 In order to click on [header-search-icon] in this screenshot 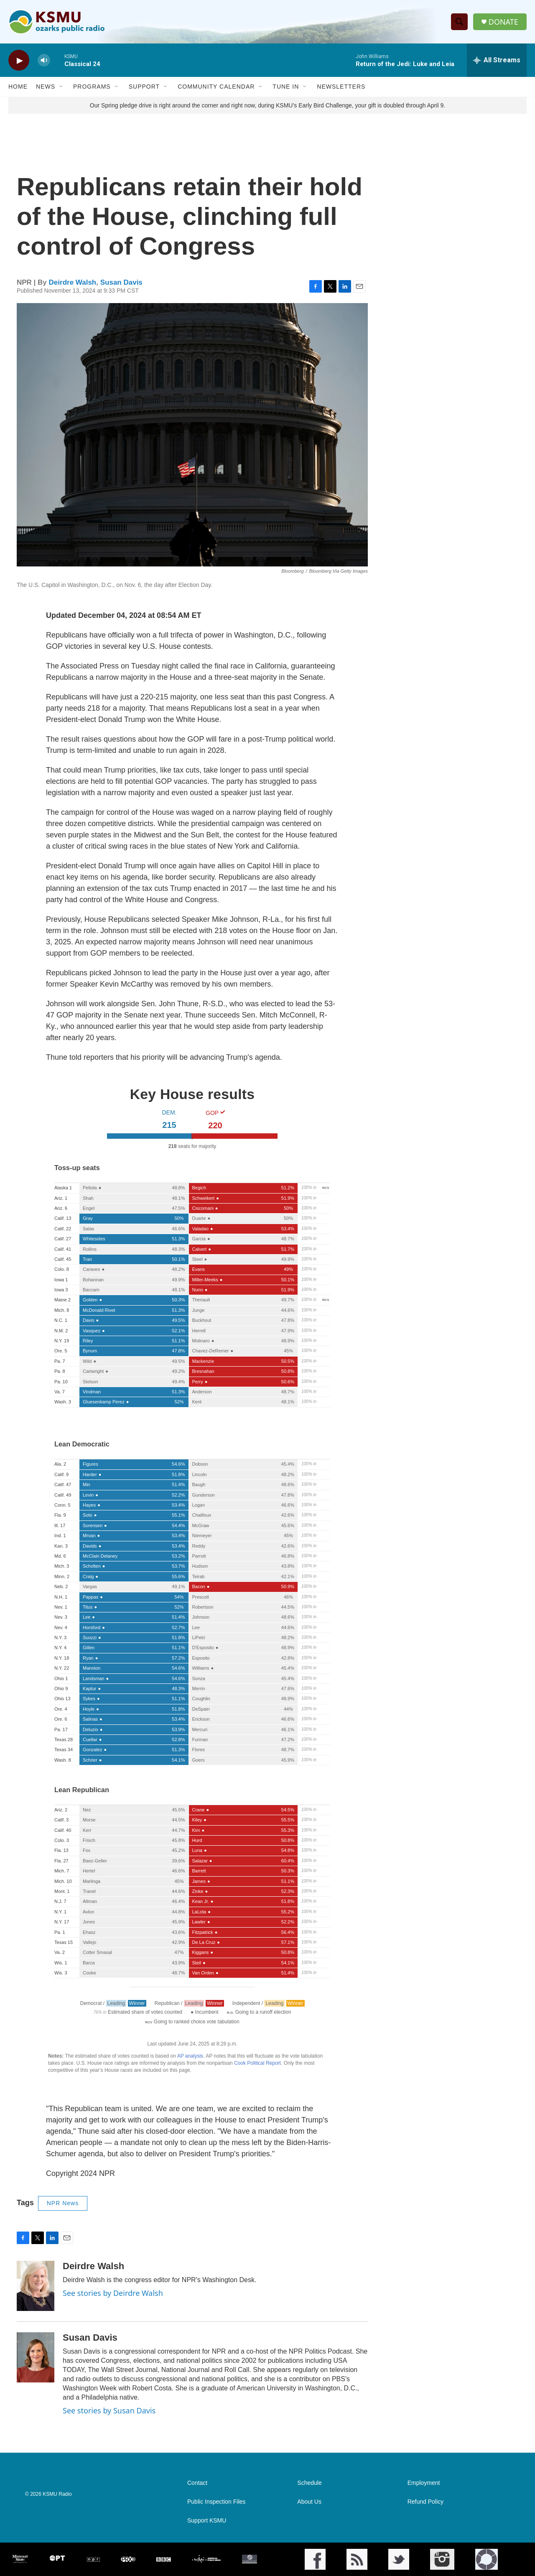, I will do `click(459, 22)`.